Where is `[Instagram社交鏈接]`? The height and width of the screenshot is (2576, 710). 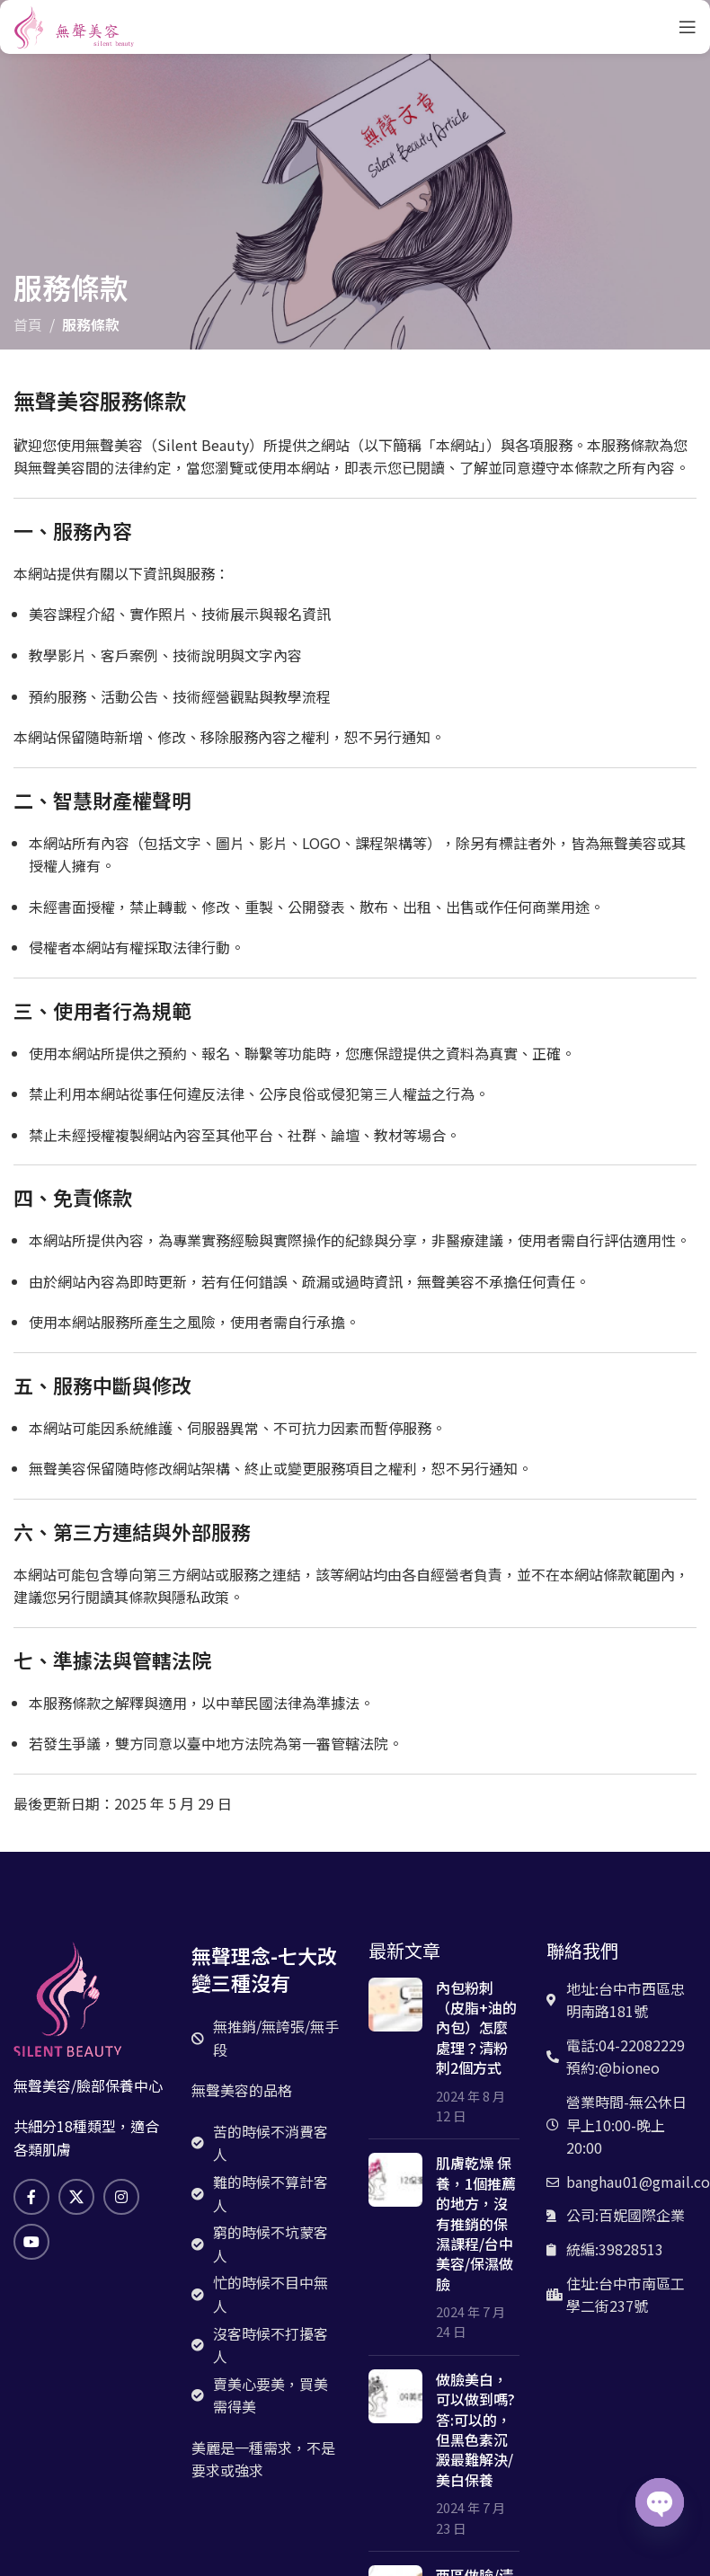
[Instagram社交鏈接] is located at coordinates (121, 2197).